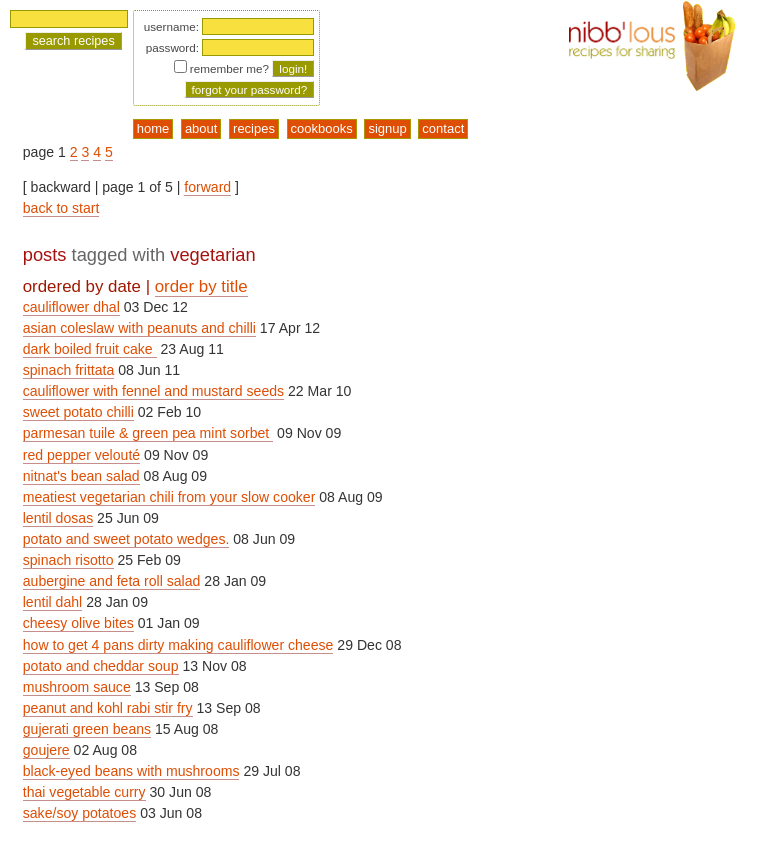 The height and width of the screenshot is (845, 758). What do you see at coordinates (58, 518) in the screenshot?
I see `lentil dosas` at bounding box center [58, 518].